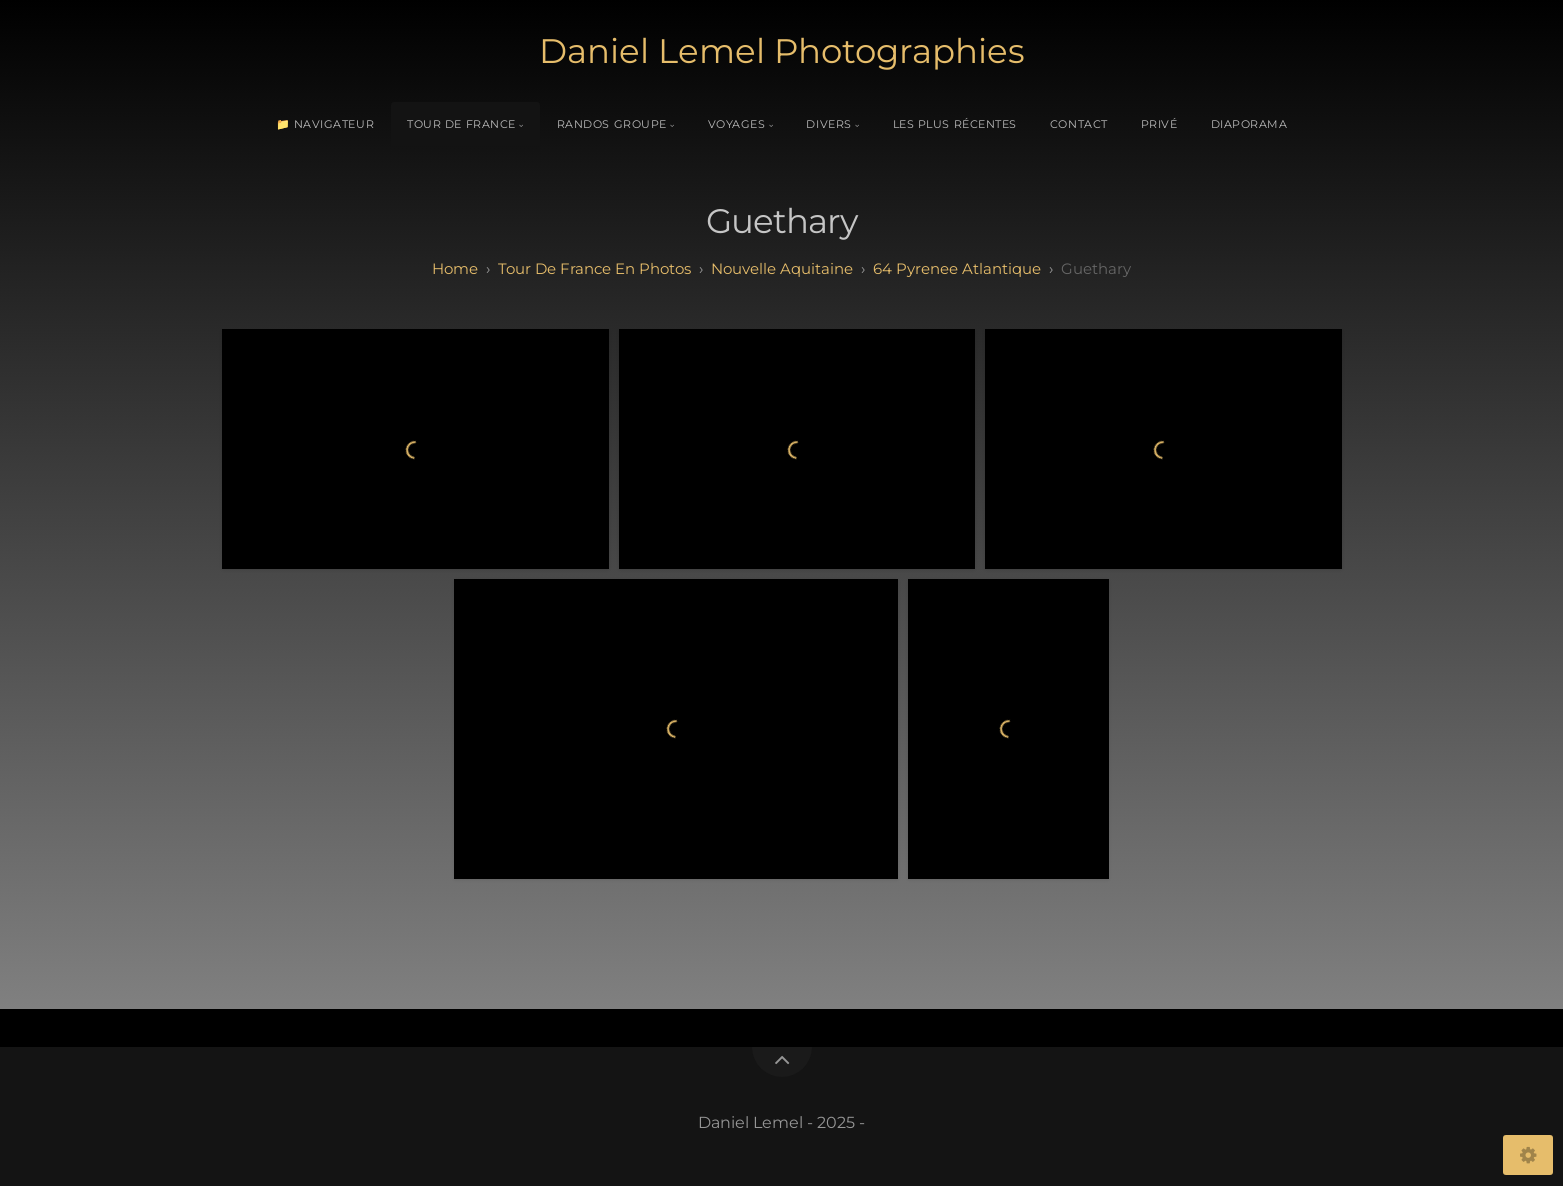 The image size is (1563, 1186). Describe the element at coordinates (461, 124) in the screenshot. I see `Tour de France` at that location.